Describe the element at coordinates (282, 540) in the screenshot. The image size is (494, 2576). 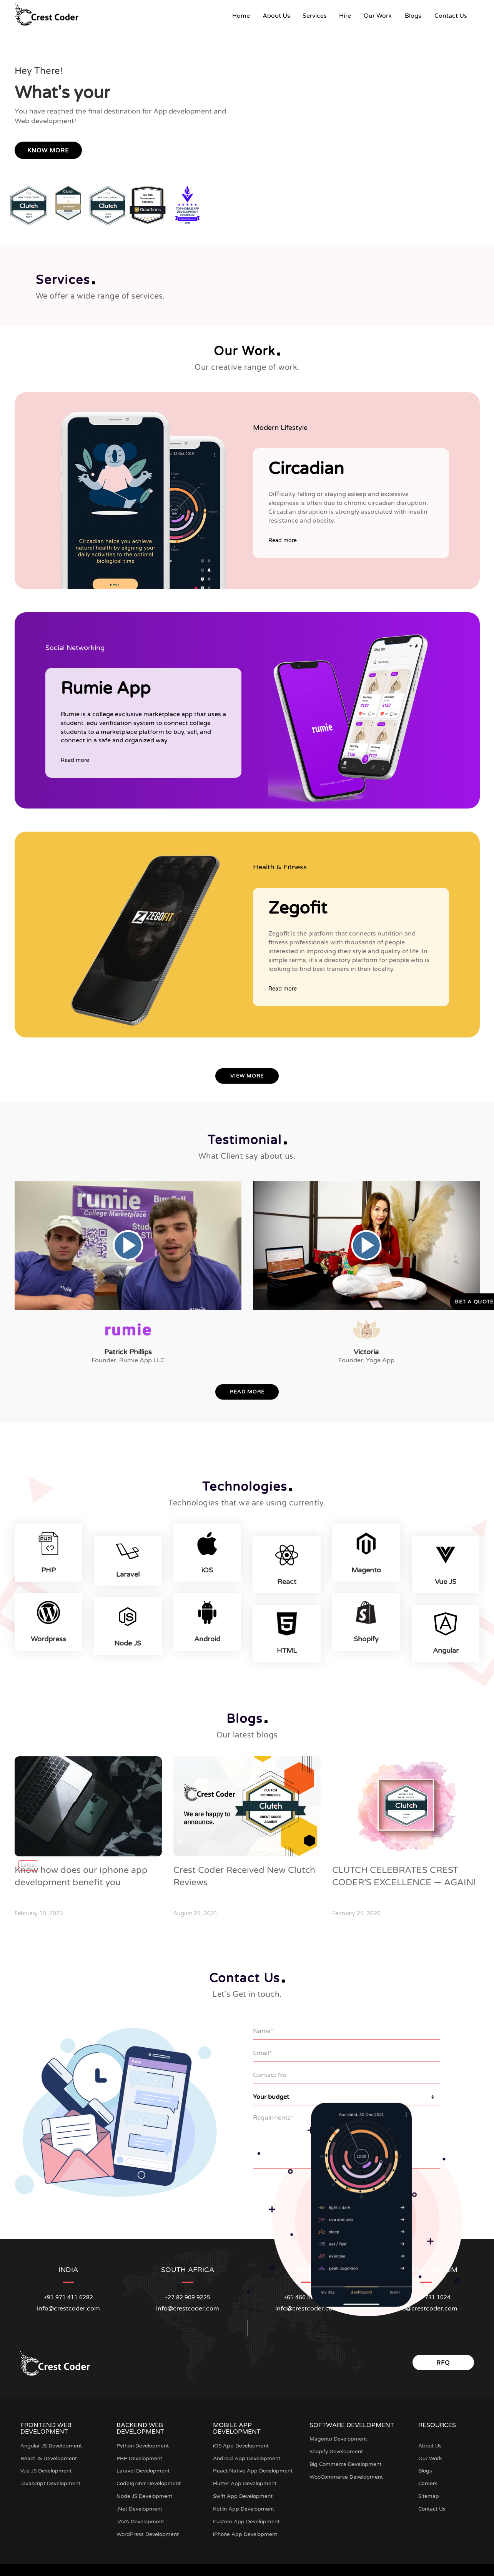
I see `Read more` at that location.